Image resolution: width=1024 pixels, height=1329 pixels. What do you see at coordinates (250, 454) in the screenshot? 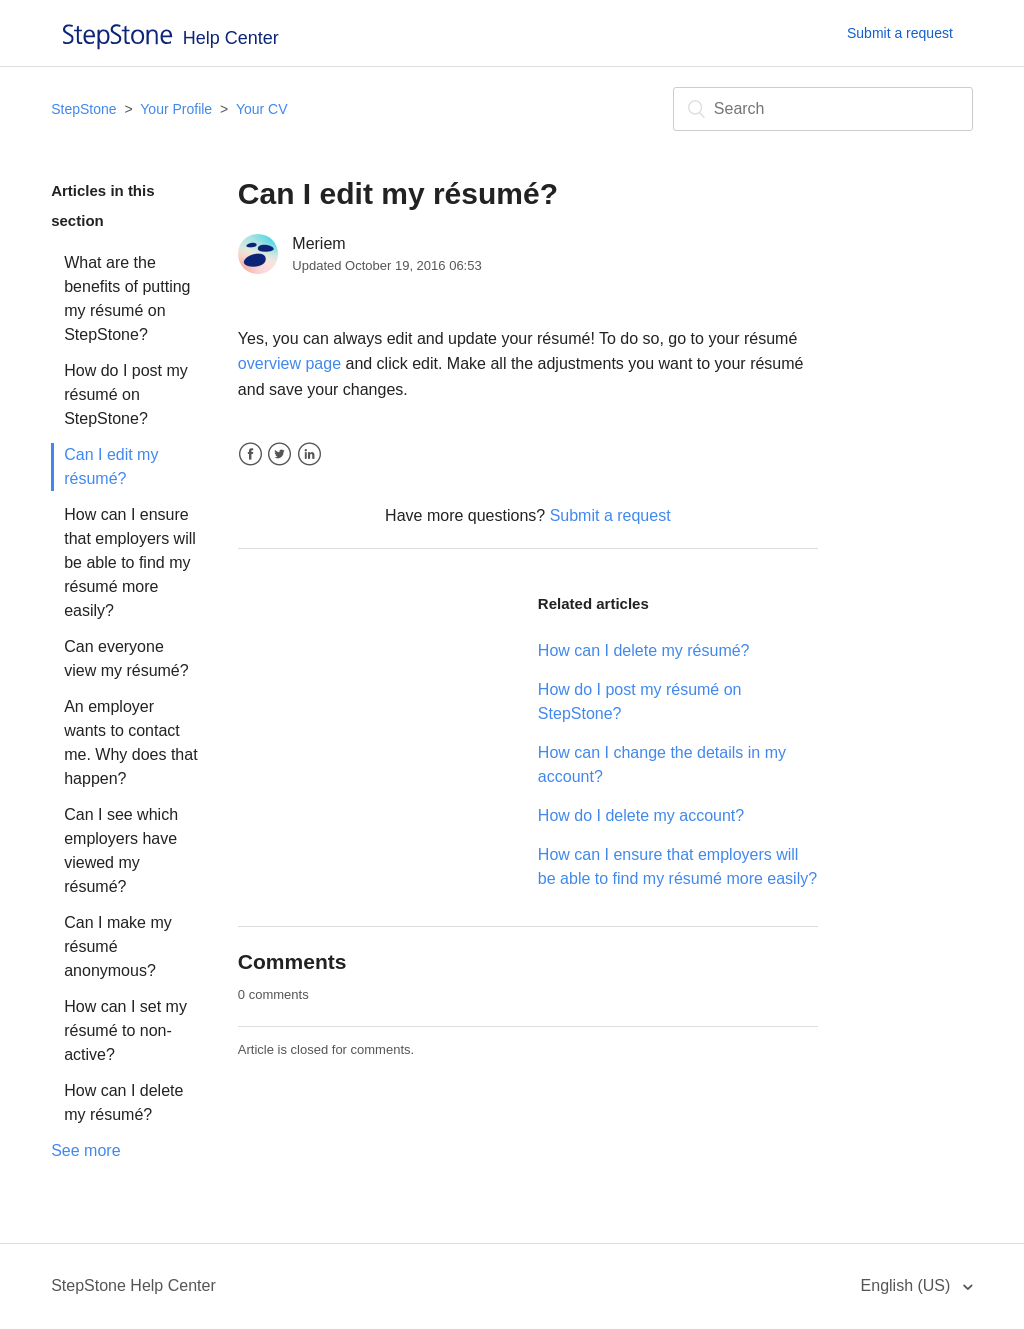
I see `Facebook` at bounding box center [250, 454].